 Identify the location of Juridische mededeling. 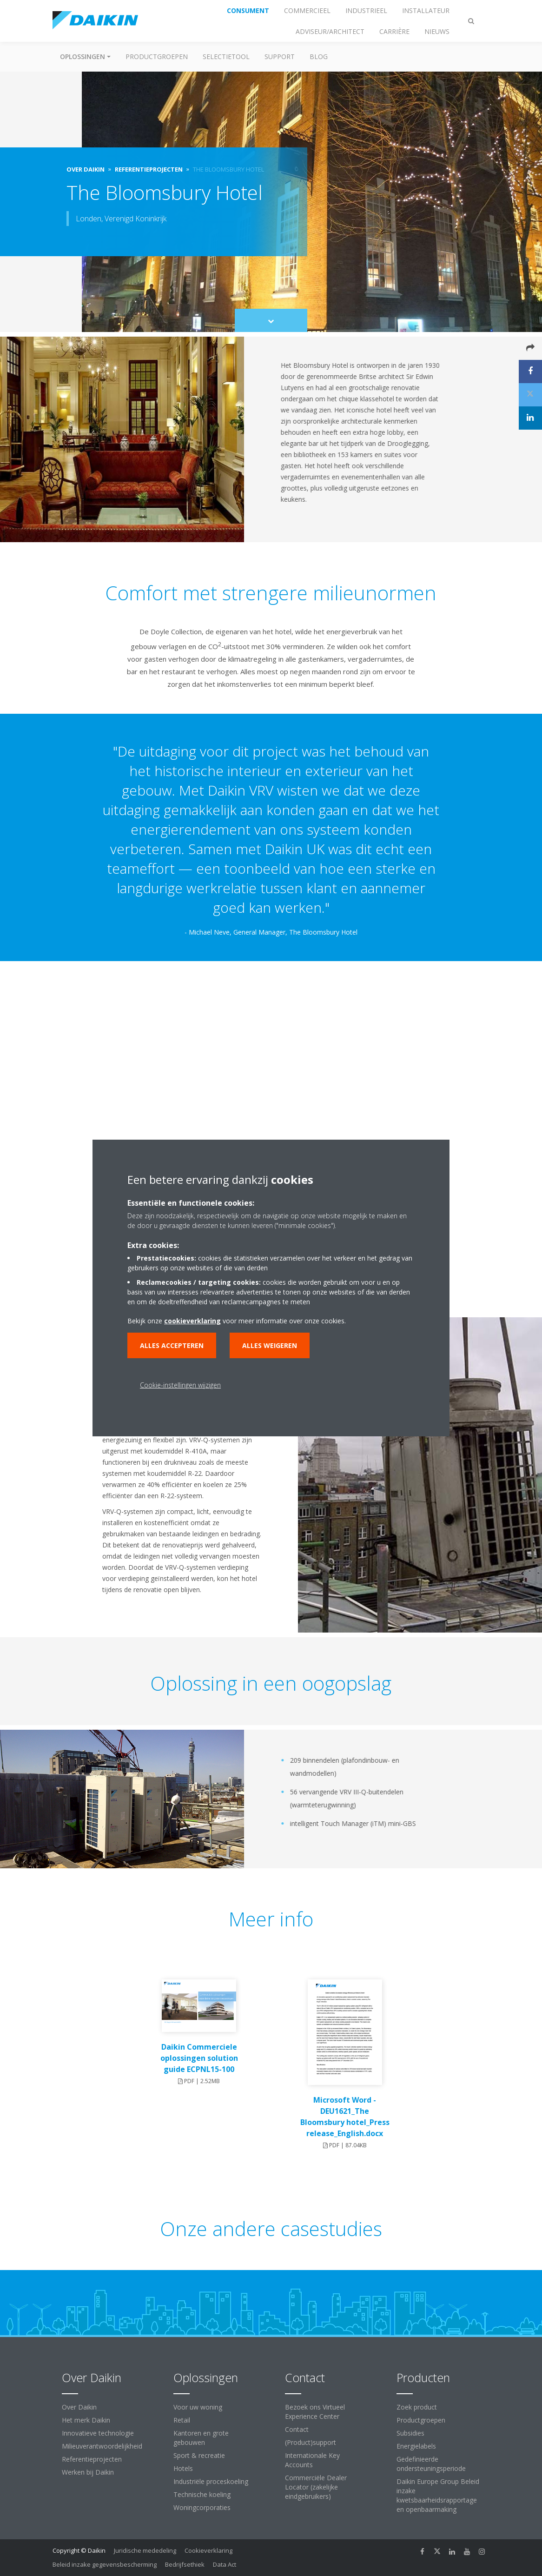
(145, 2550).